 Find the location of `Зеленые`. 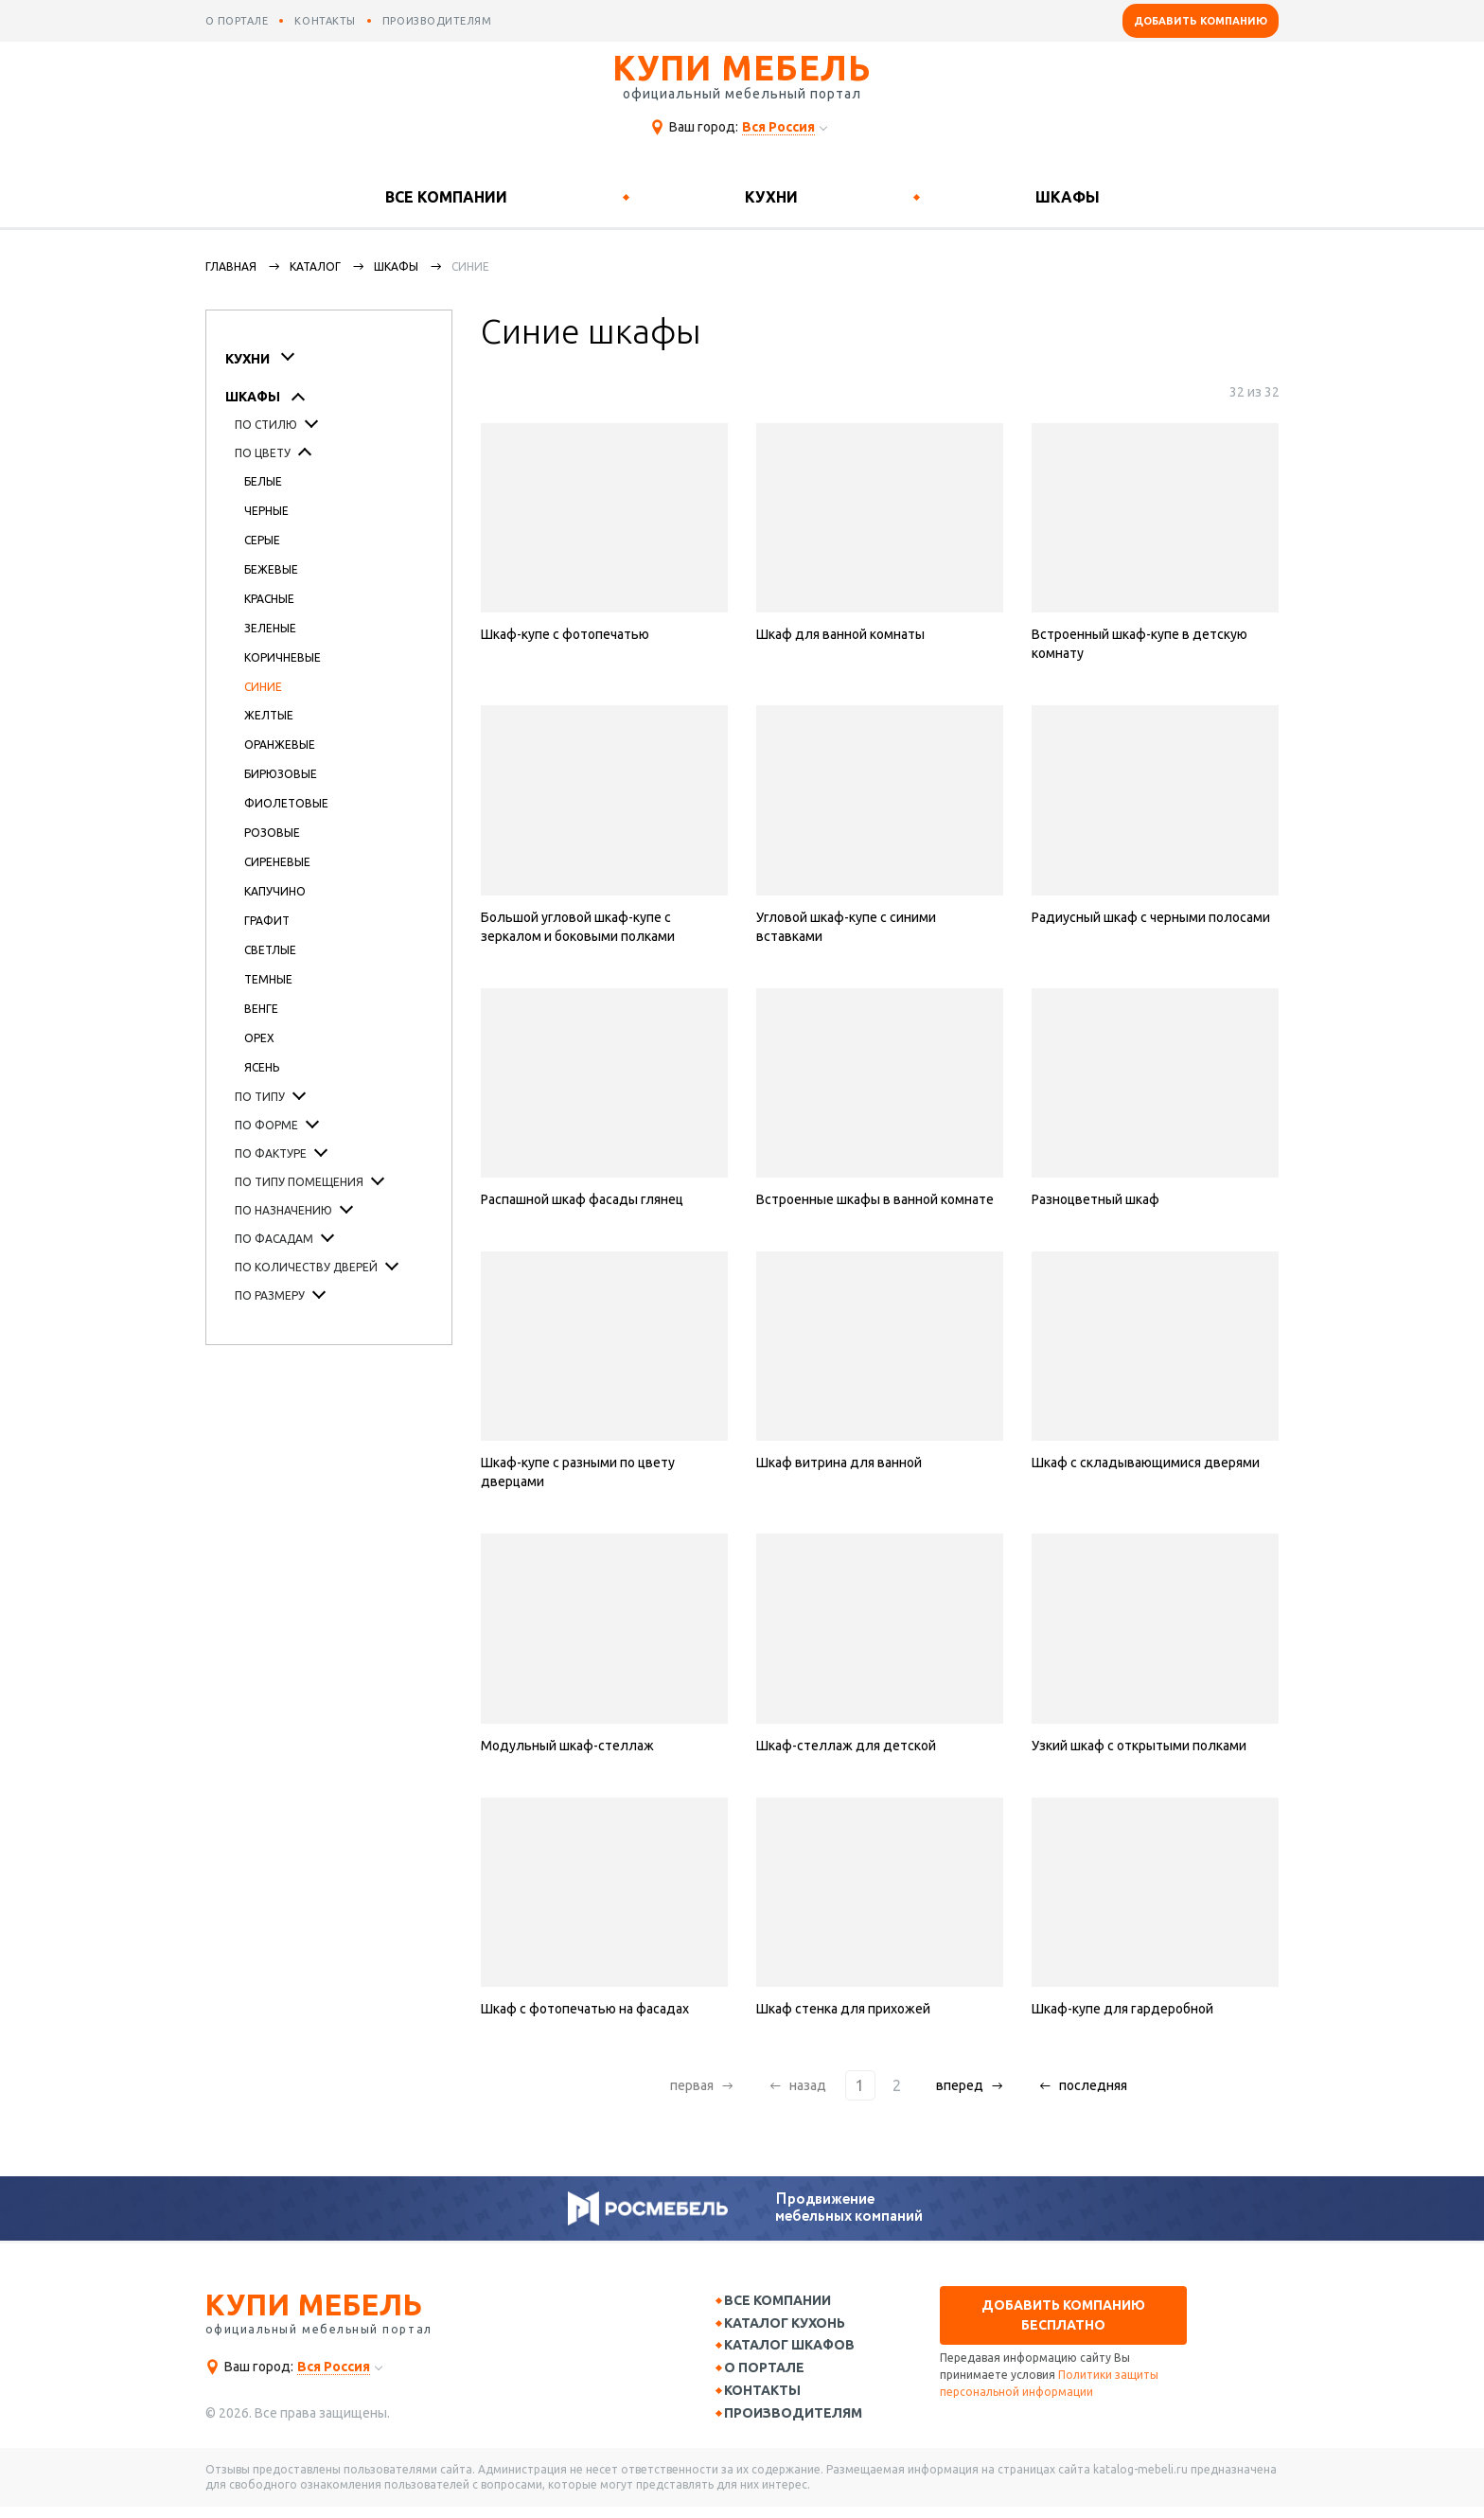

Зеленые is located at coordinates (270, 628).